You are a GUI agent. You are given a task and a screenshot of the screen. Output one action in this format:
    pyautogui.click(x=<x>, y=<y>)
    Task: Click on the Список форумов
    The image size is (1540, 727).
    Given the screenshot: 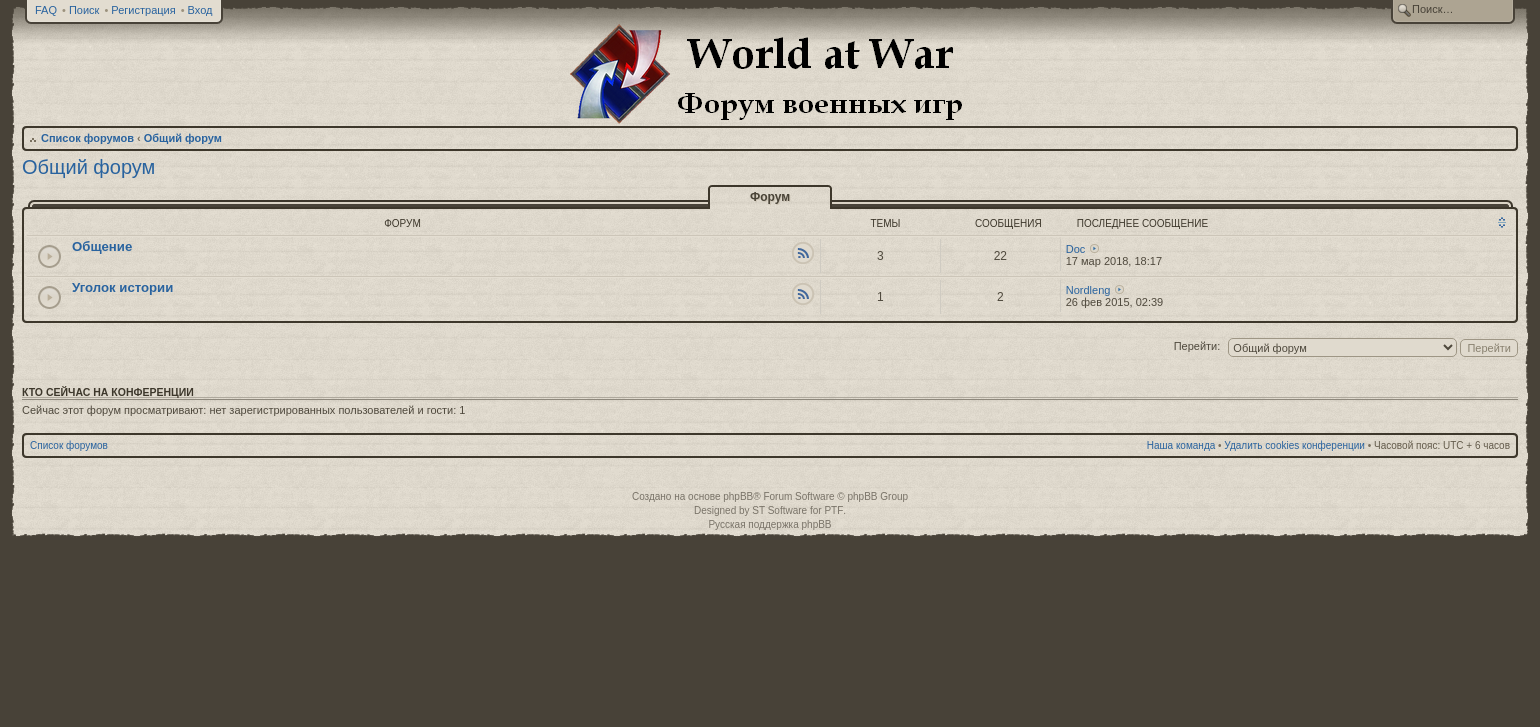 What is the action you would take?
    pyautogui.click(x=87, y=138)
    